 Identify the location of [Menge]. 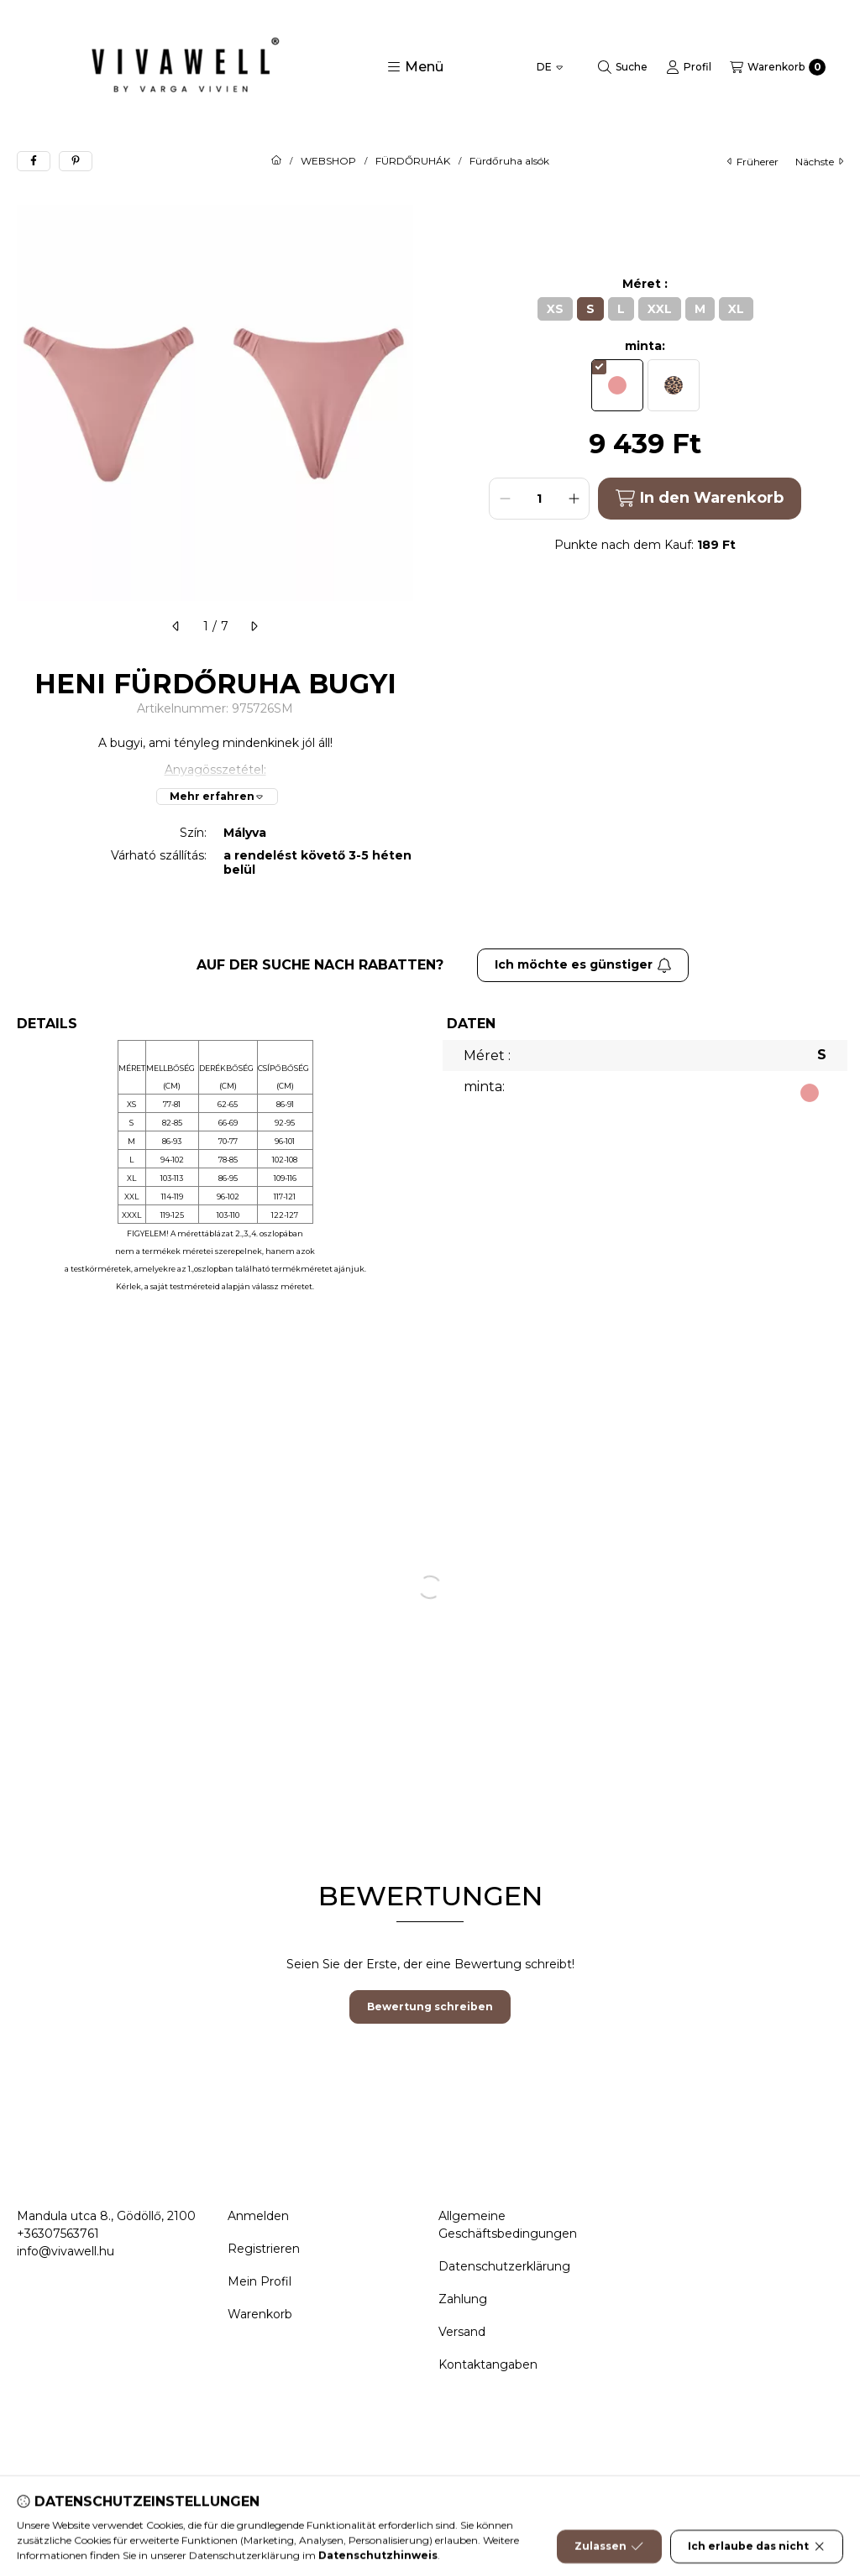
(539, 498).